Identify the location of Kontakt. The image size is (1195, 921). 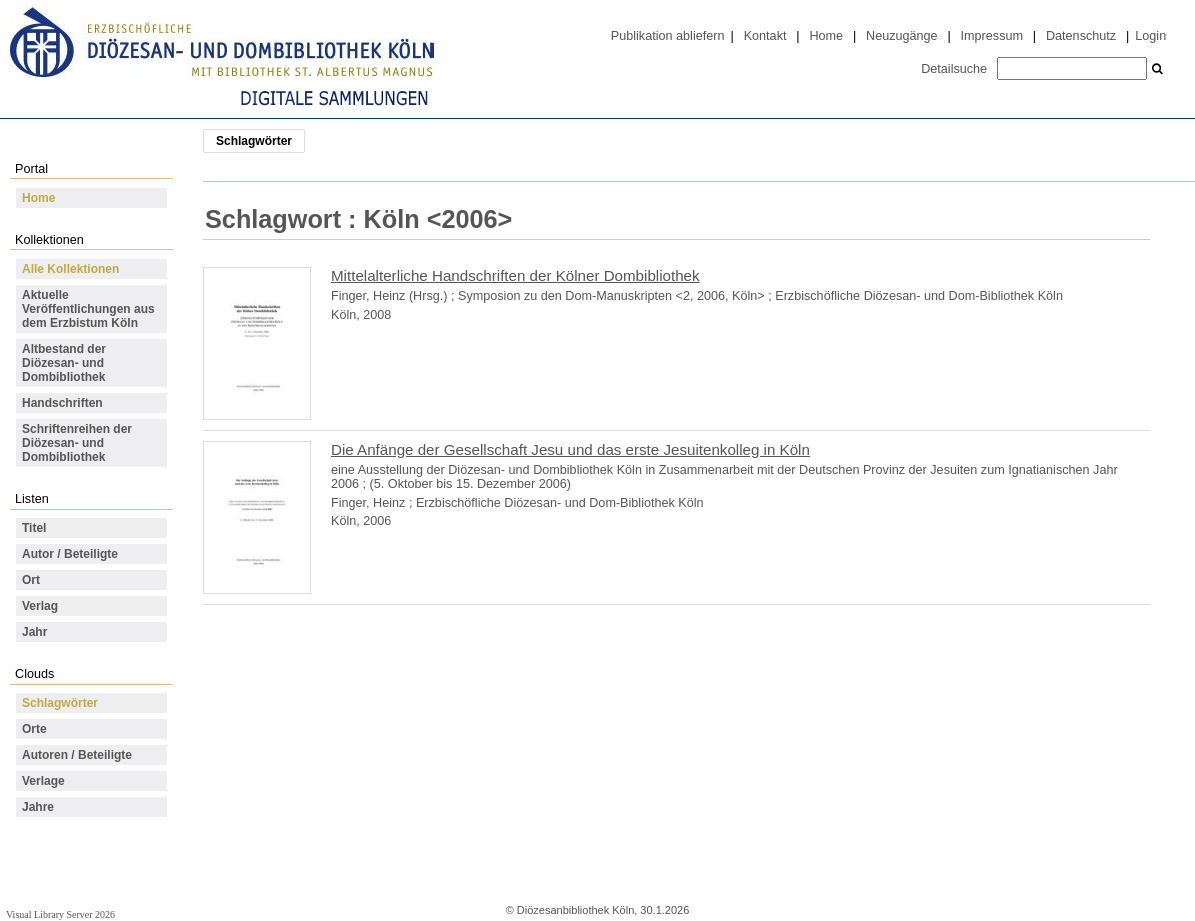
(765, 36).